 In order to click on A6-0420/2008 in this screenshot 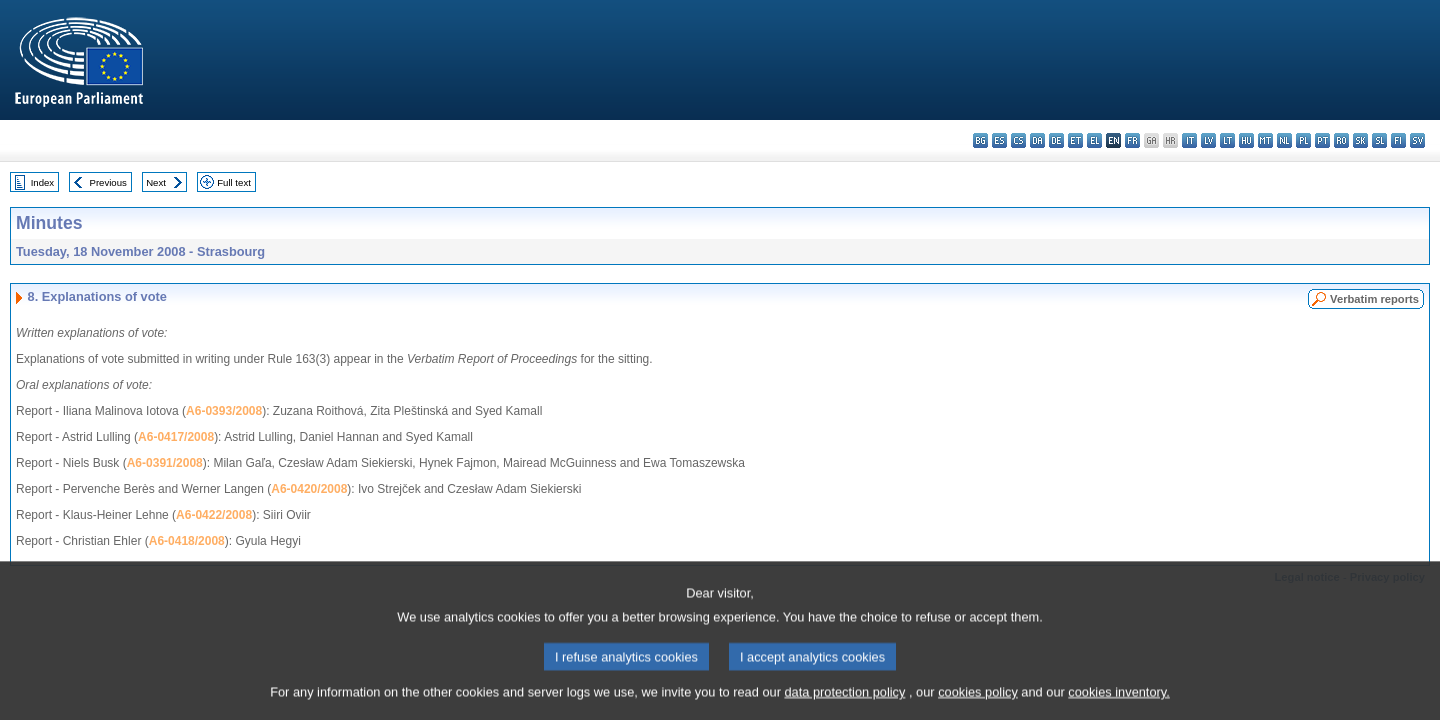, I will do `click(309, 489)`.